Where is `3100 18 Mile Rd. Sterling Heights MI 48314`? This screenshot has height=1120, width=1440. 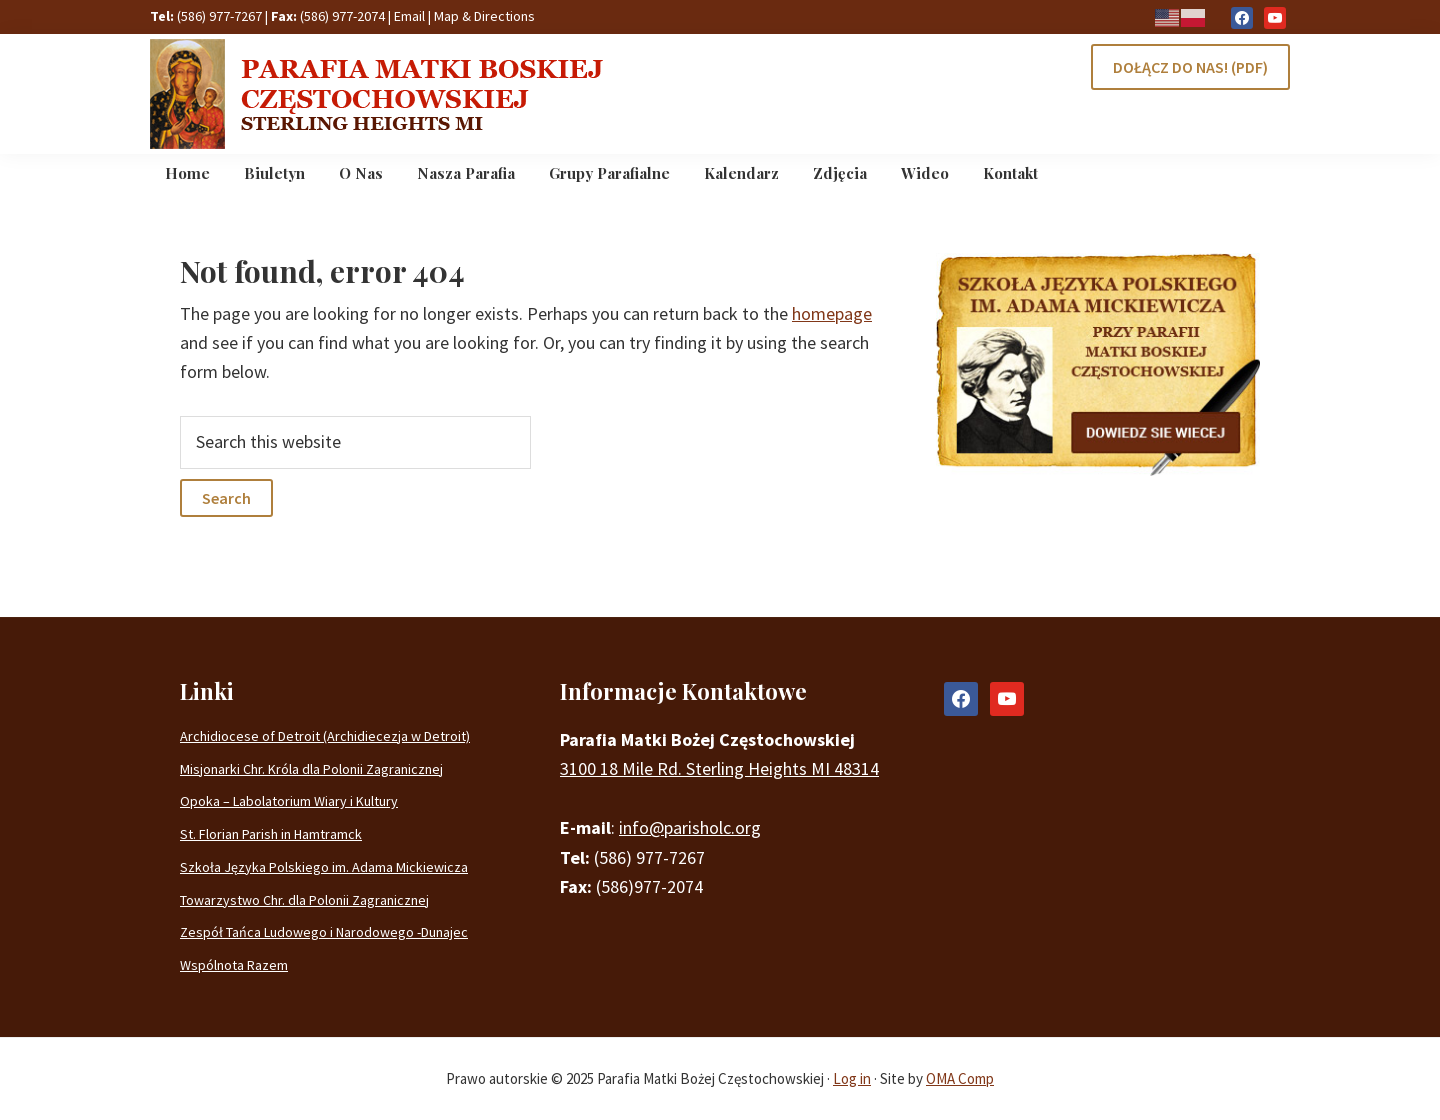
3100 18 Mile Rd. Sterling Heights MI 48314 is located at coordinates (719, 768).